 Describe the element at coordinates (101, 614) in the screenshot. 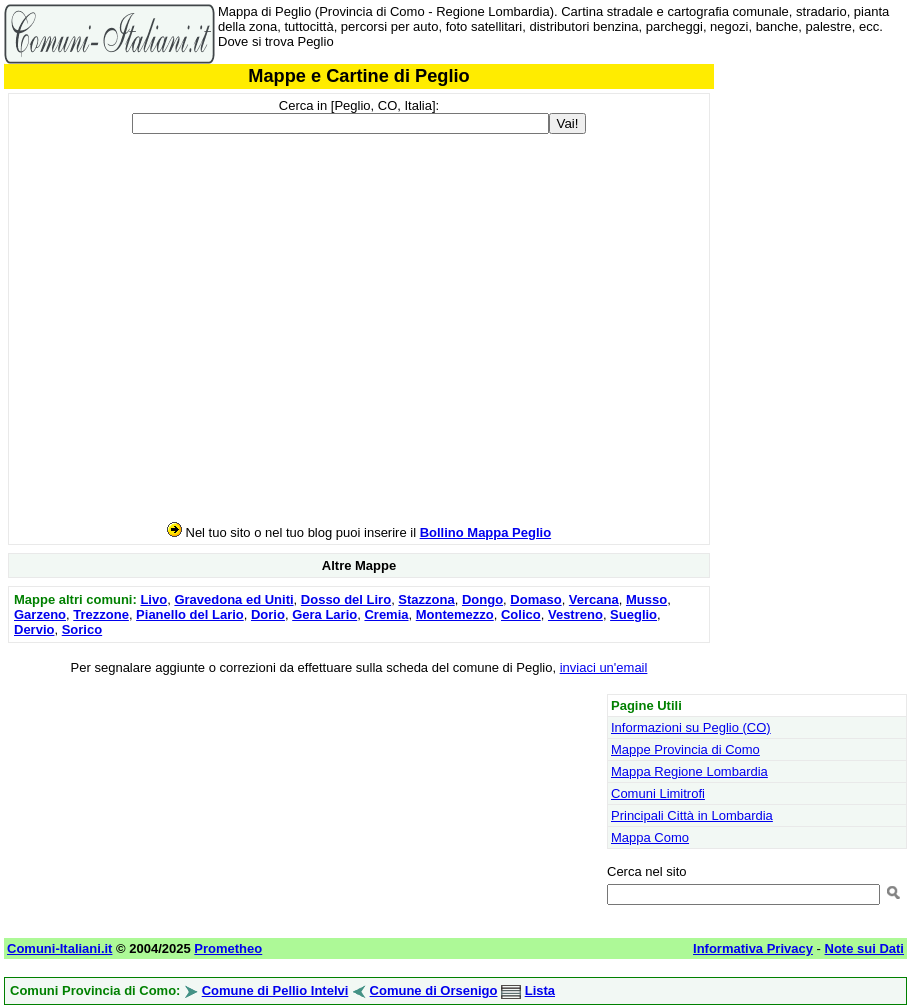

I see `Trezzone` at that location.